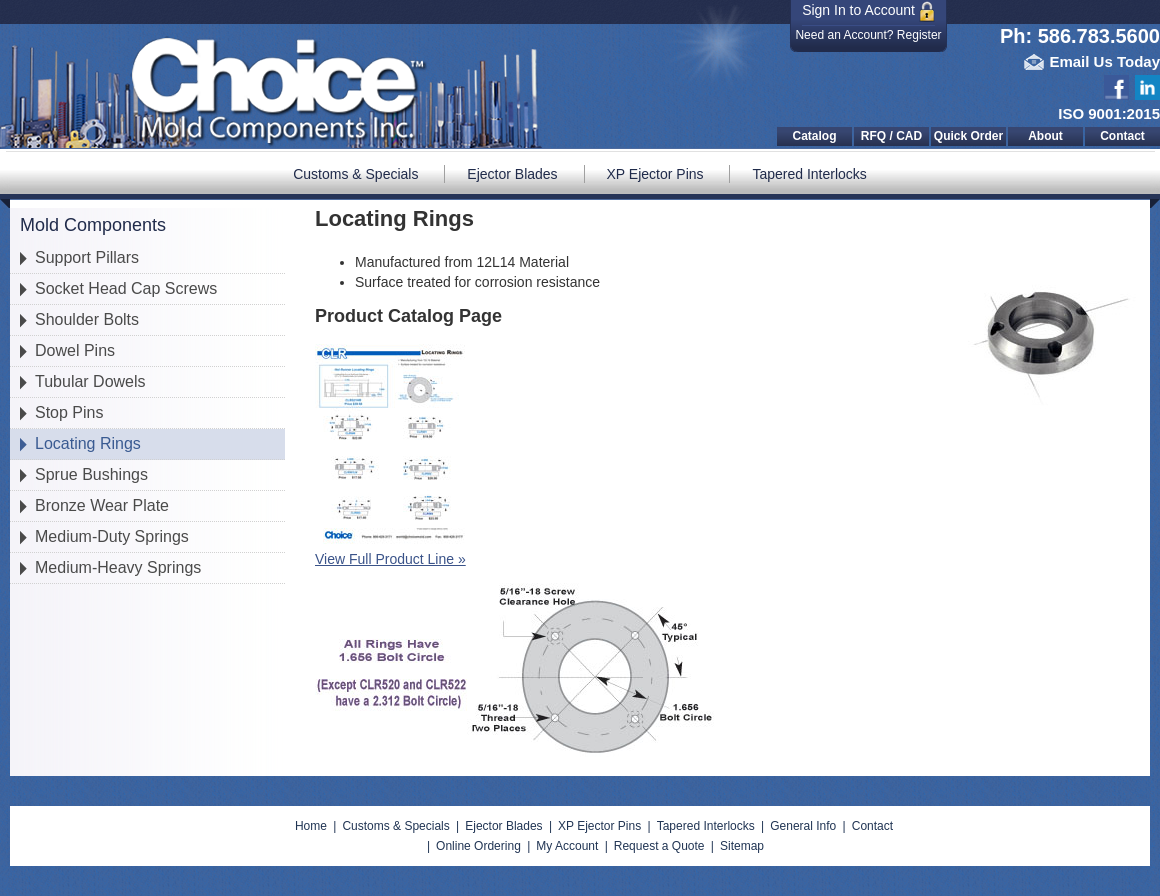 The width and height of the screenshot is (1160, 896). I want to click on Ejector Blades, so click(512, 174).